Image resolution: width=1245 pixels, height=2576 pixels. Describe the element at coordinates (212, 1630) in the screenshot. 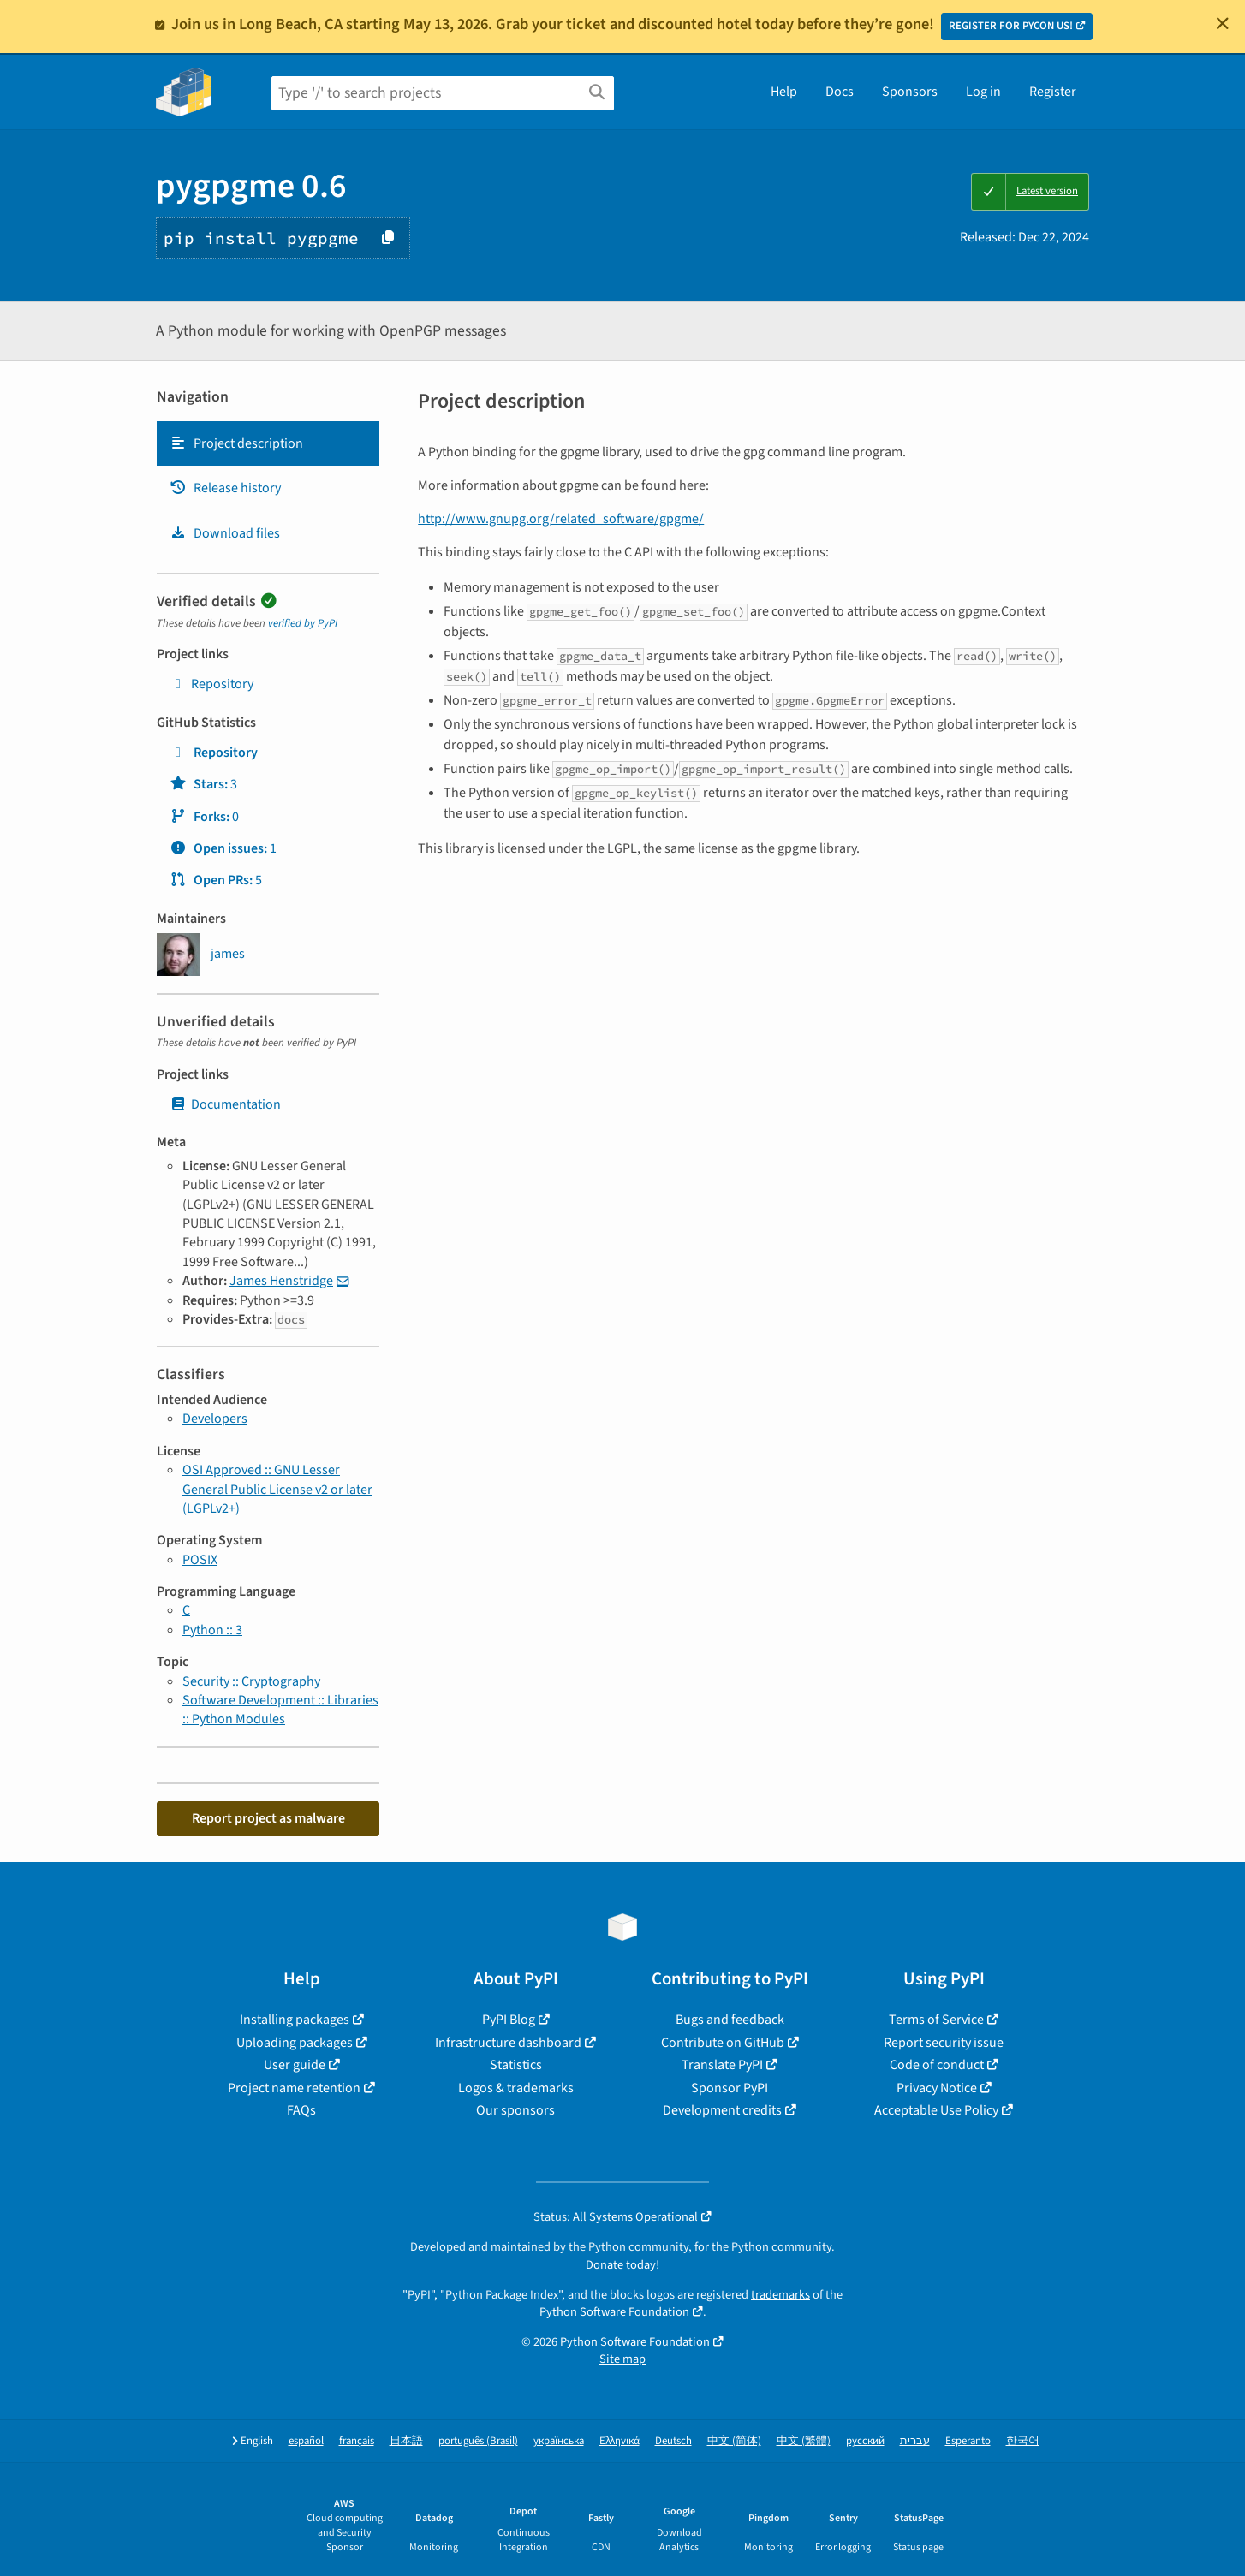

I see `Python :: 3` at that location.